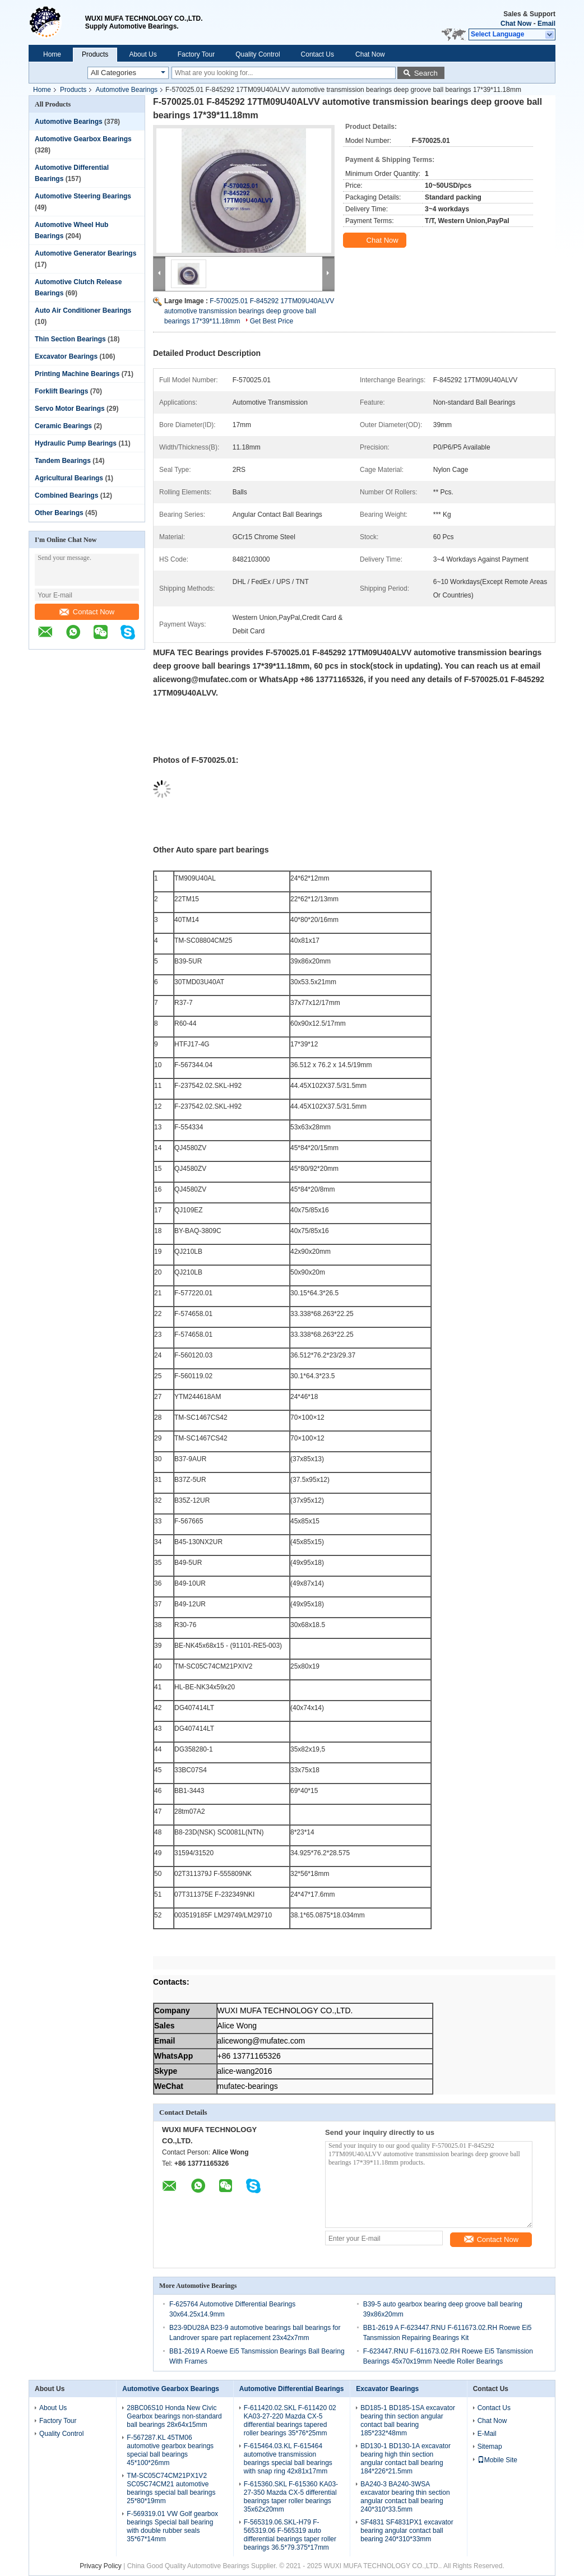  I want to click on Servo Motor Bearings, so click(70, 409).